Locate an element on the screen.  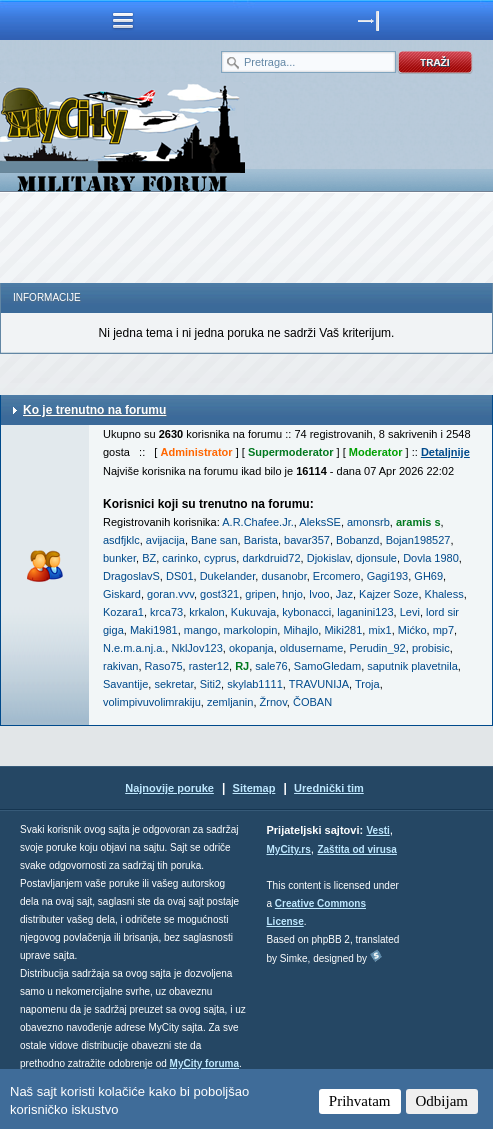
sale76 is located at coordinates (271, 666).